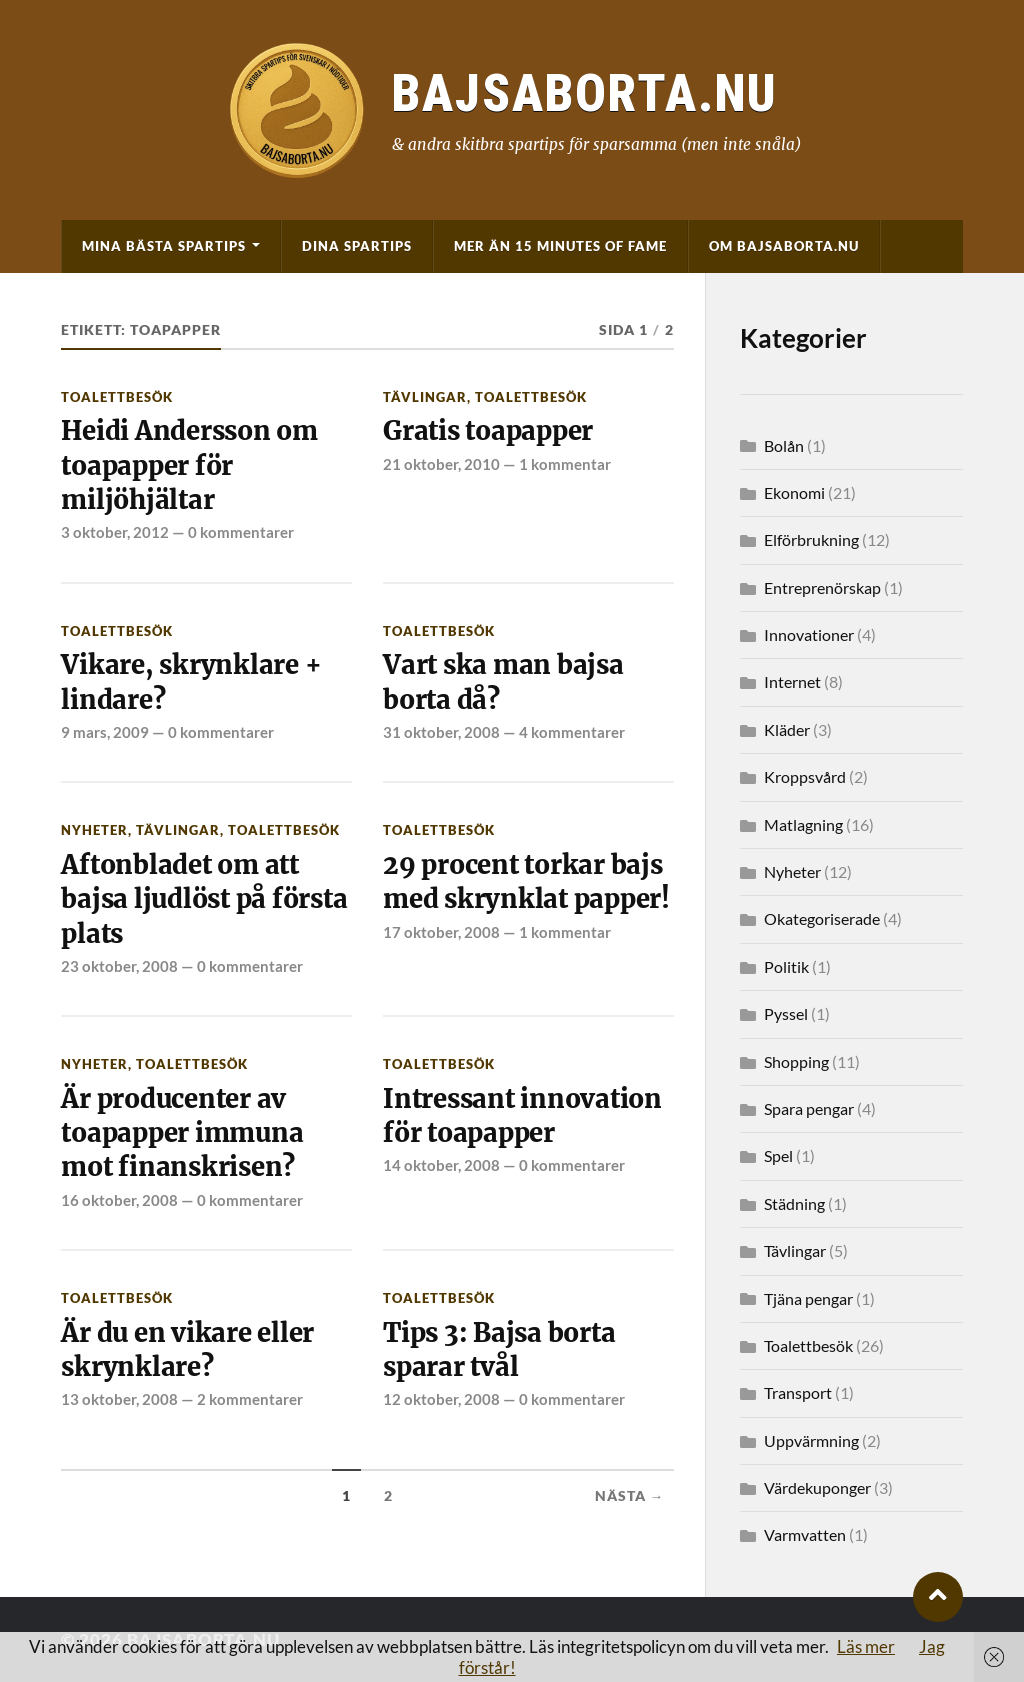 The width and height of the screenshot is (1024, 1682). What do you see at coordinates (572, 732) in the screenshot?
I see `4 kommentarer` at bounding box center [572, 732].